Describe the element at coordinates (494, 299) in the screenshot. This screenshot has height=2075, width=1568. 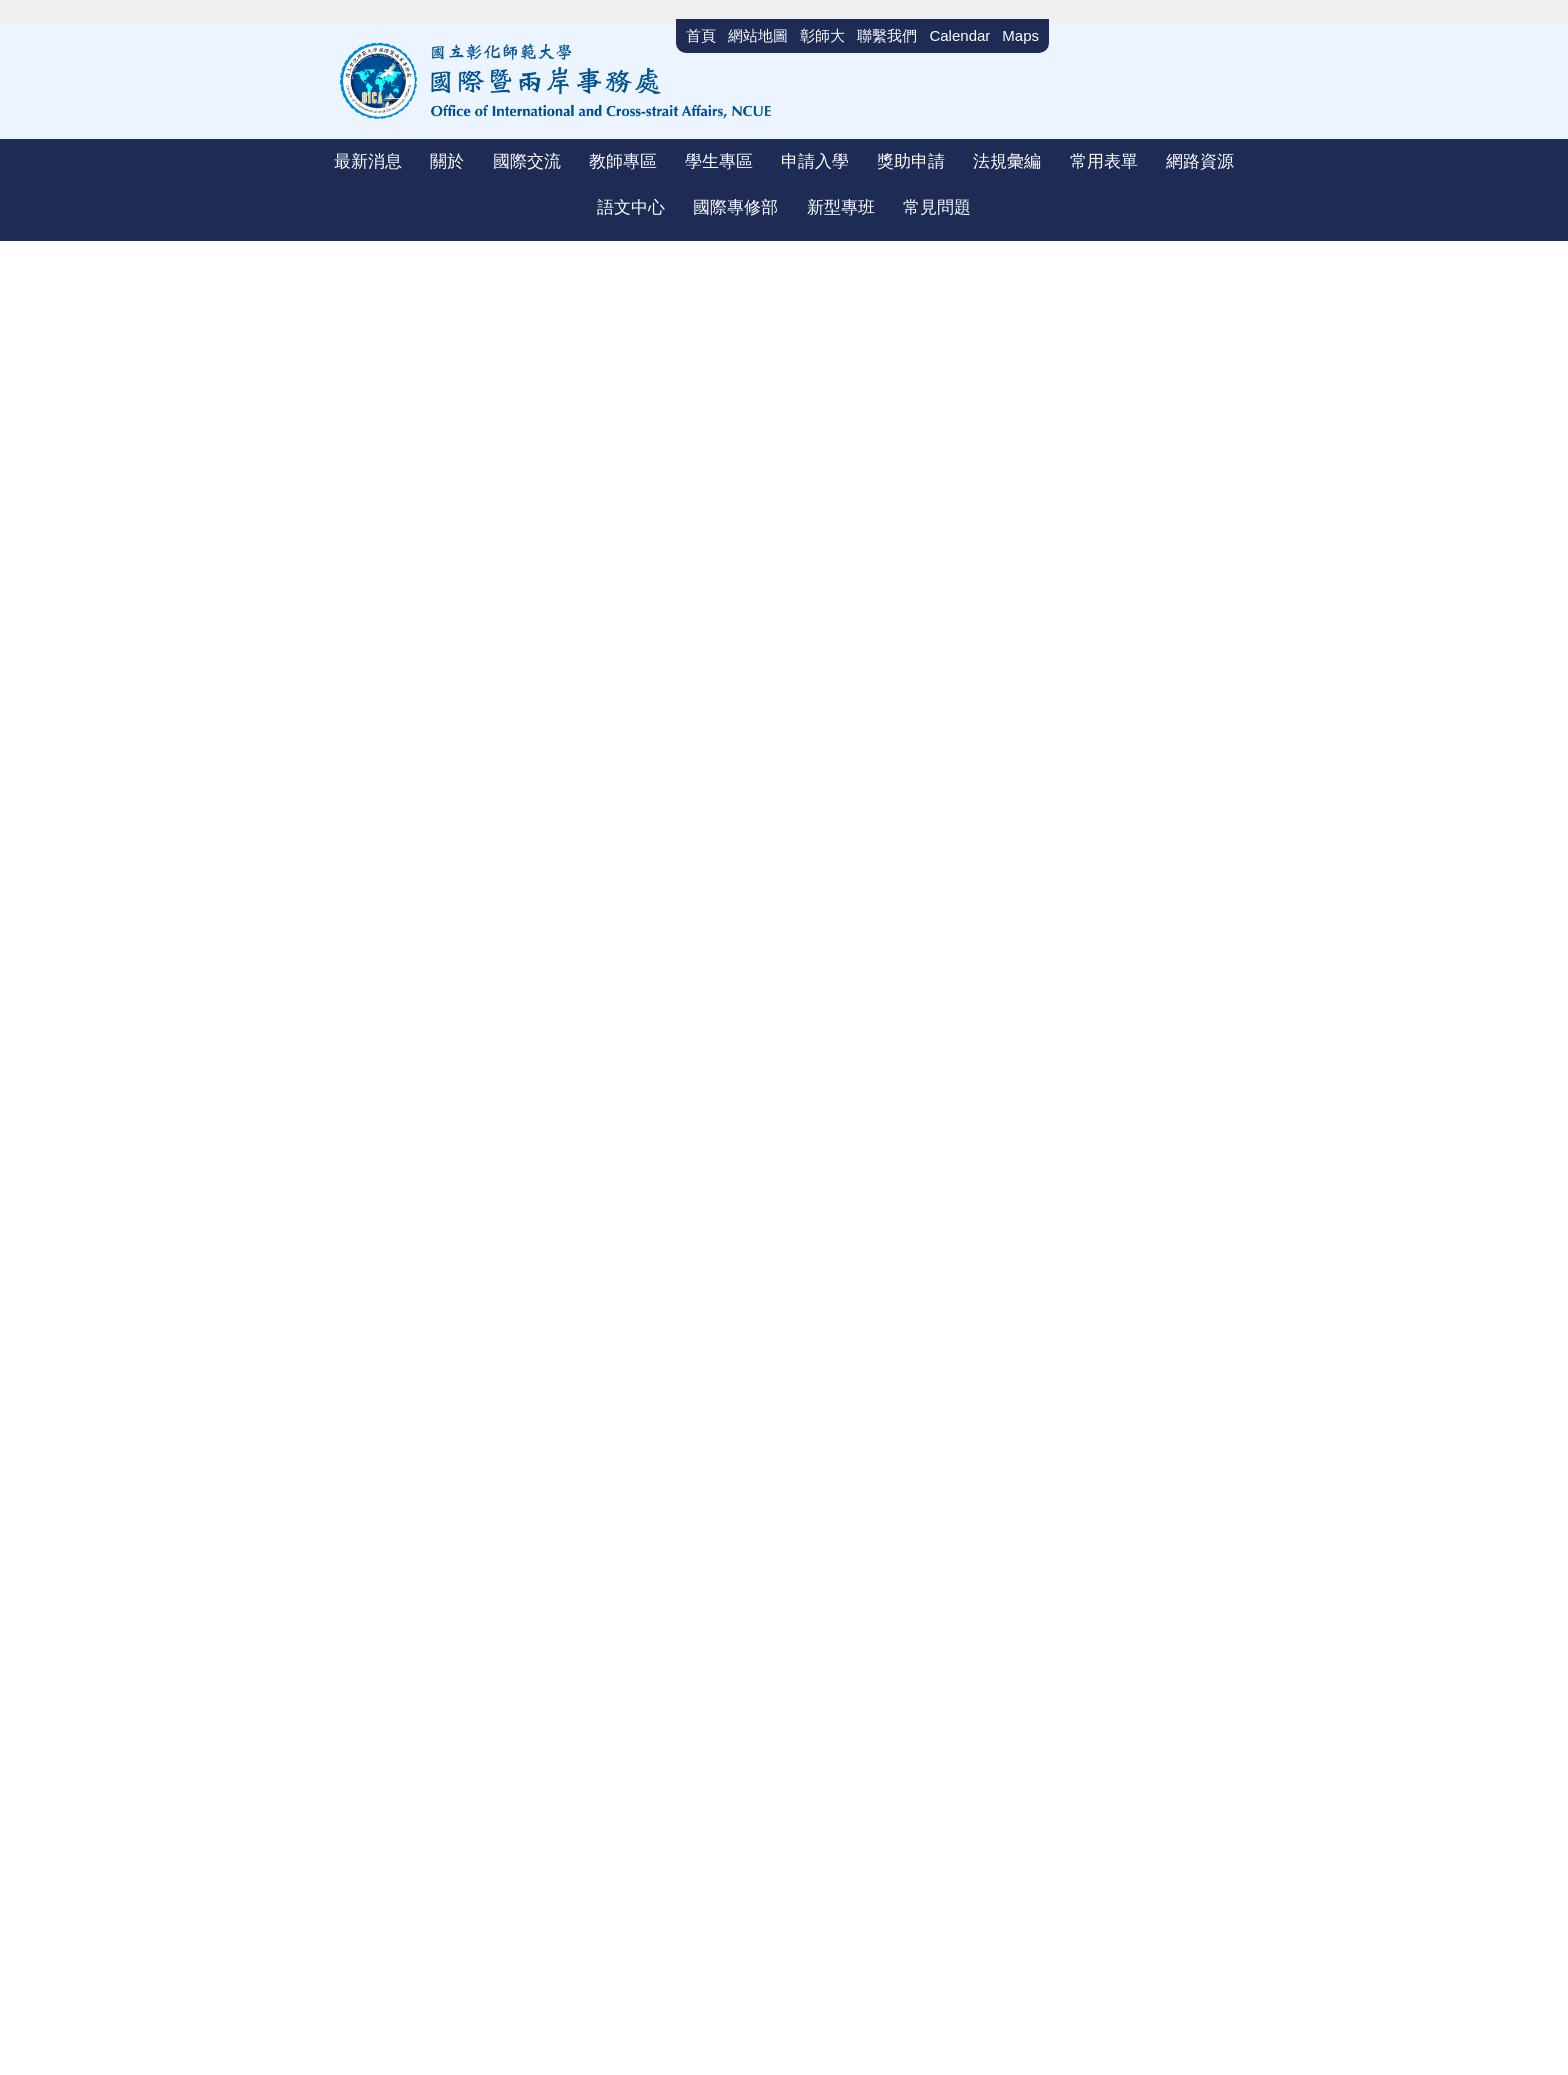
I see `雙聯學制` at that location.